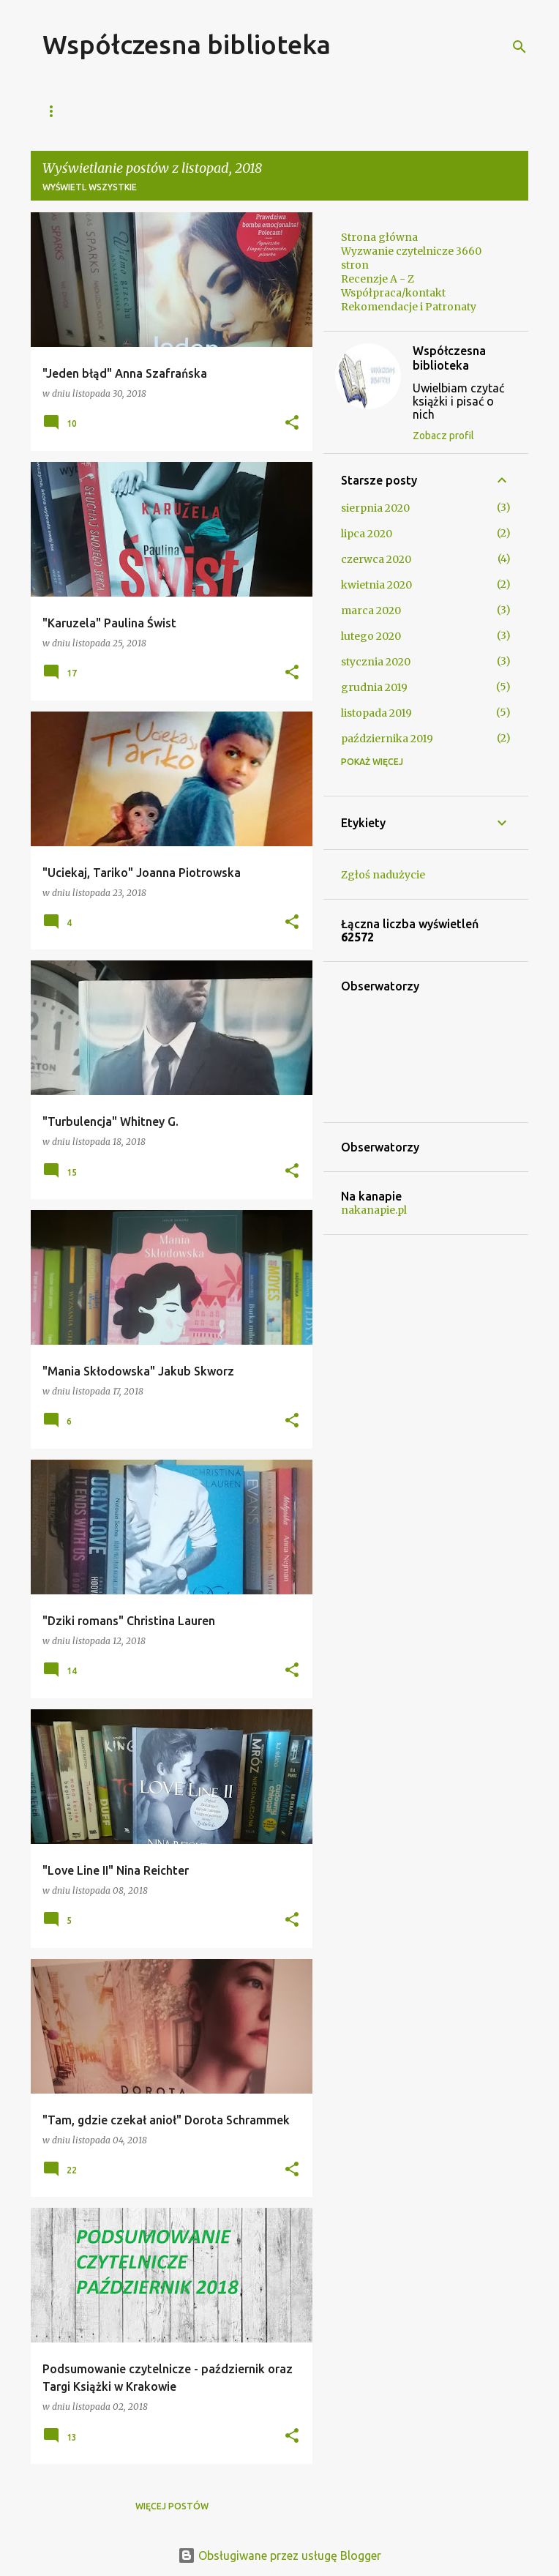 The image size is (559, 2576). I want to click on Rekomendacje i Patronaty, so click(408, 306).